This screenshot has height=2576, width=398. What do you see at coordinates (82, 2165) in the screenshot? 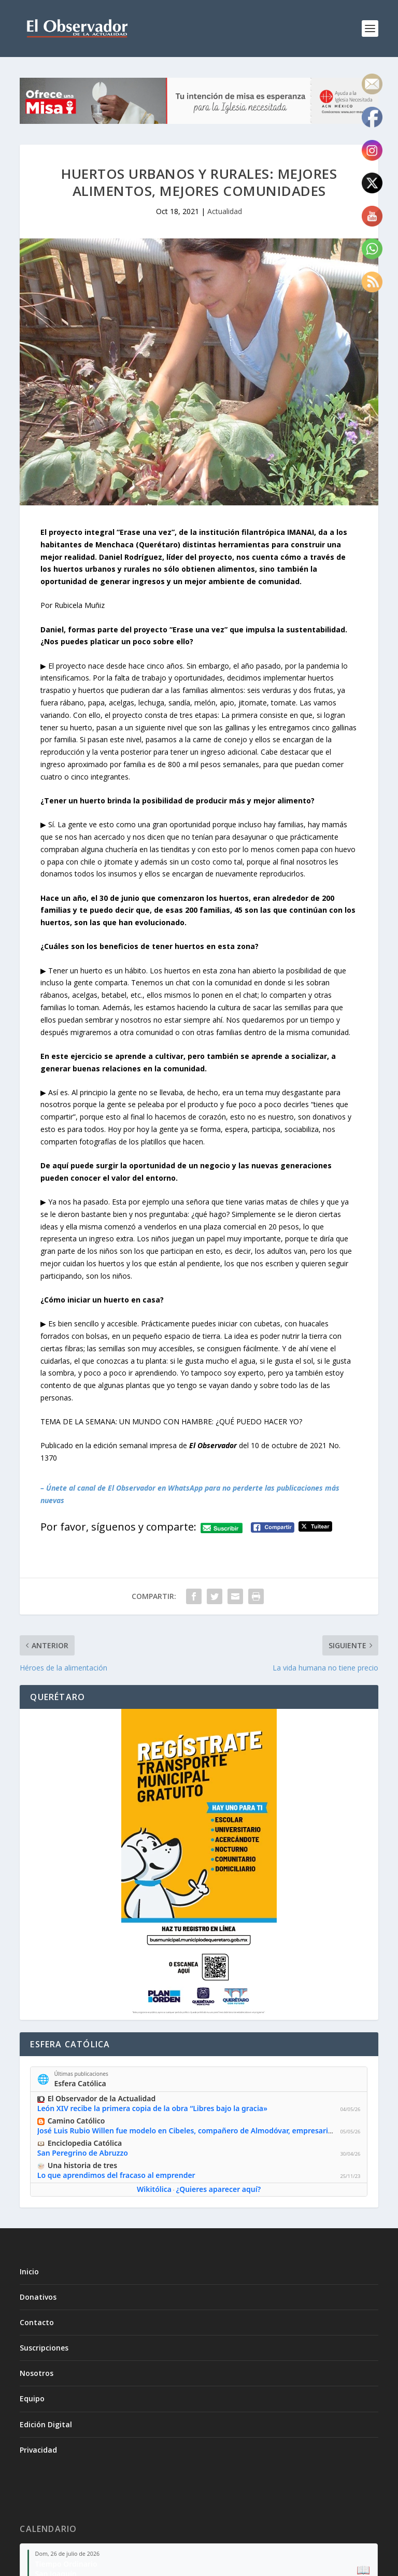
I see `Una historia de tres` at bounding box center [82, 2165].